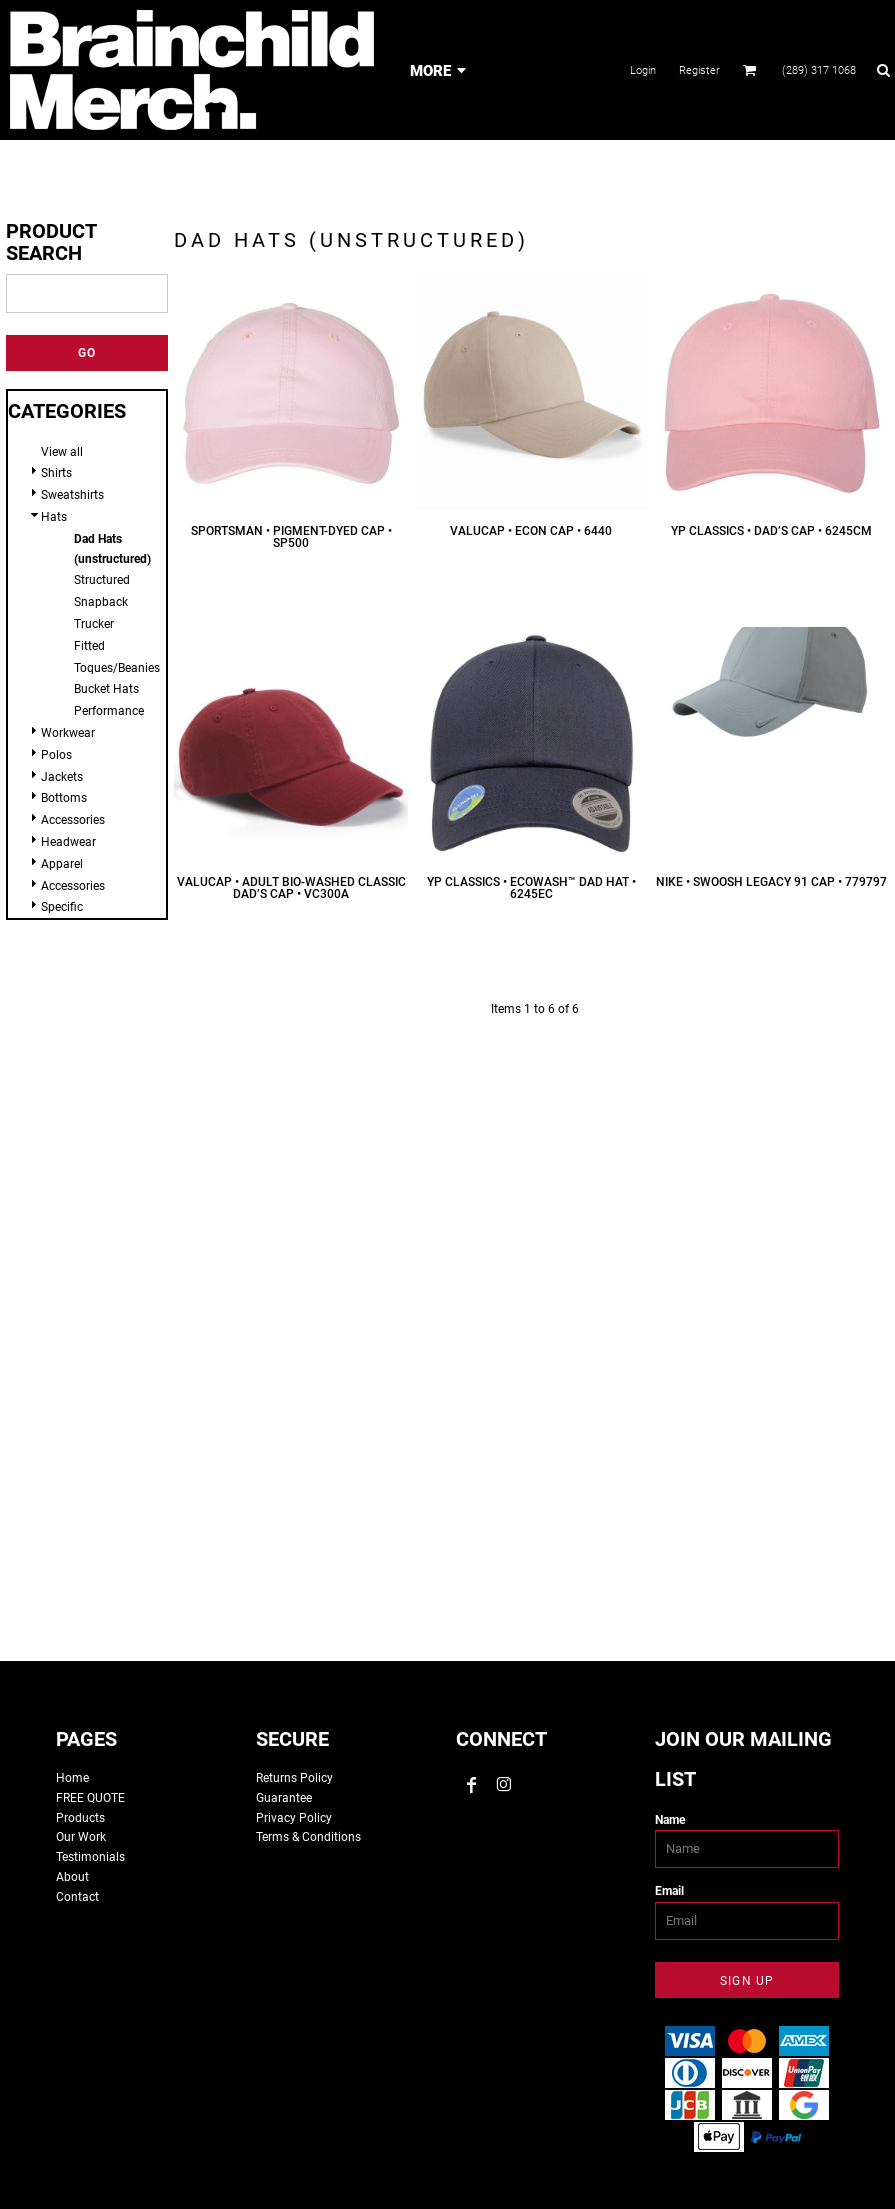 The height and width of the screenshot is (2209, 895). What do you see at coordinates (80, 1818) in the screenshot?
I see `Products` at bounding box center [80, 1818].